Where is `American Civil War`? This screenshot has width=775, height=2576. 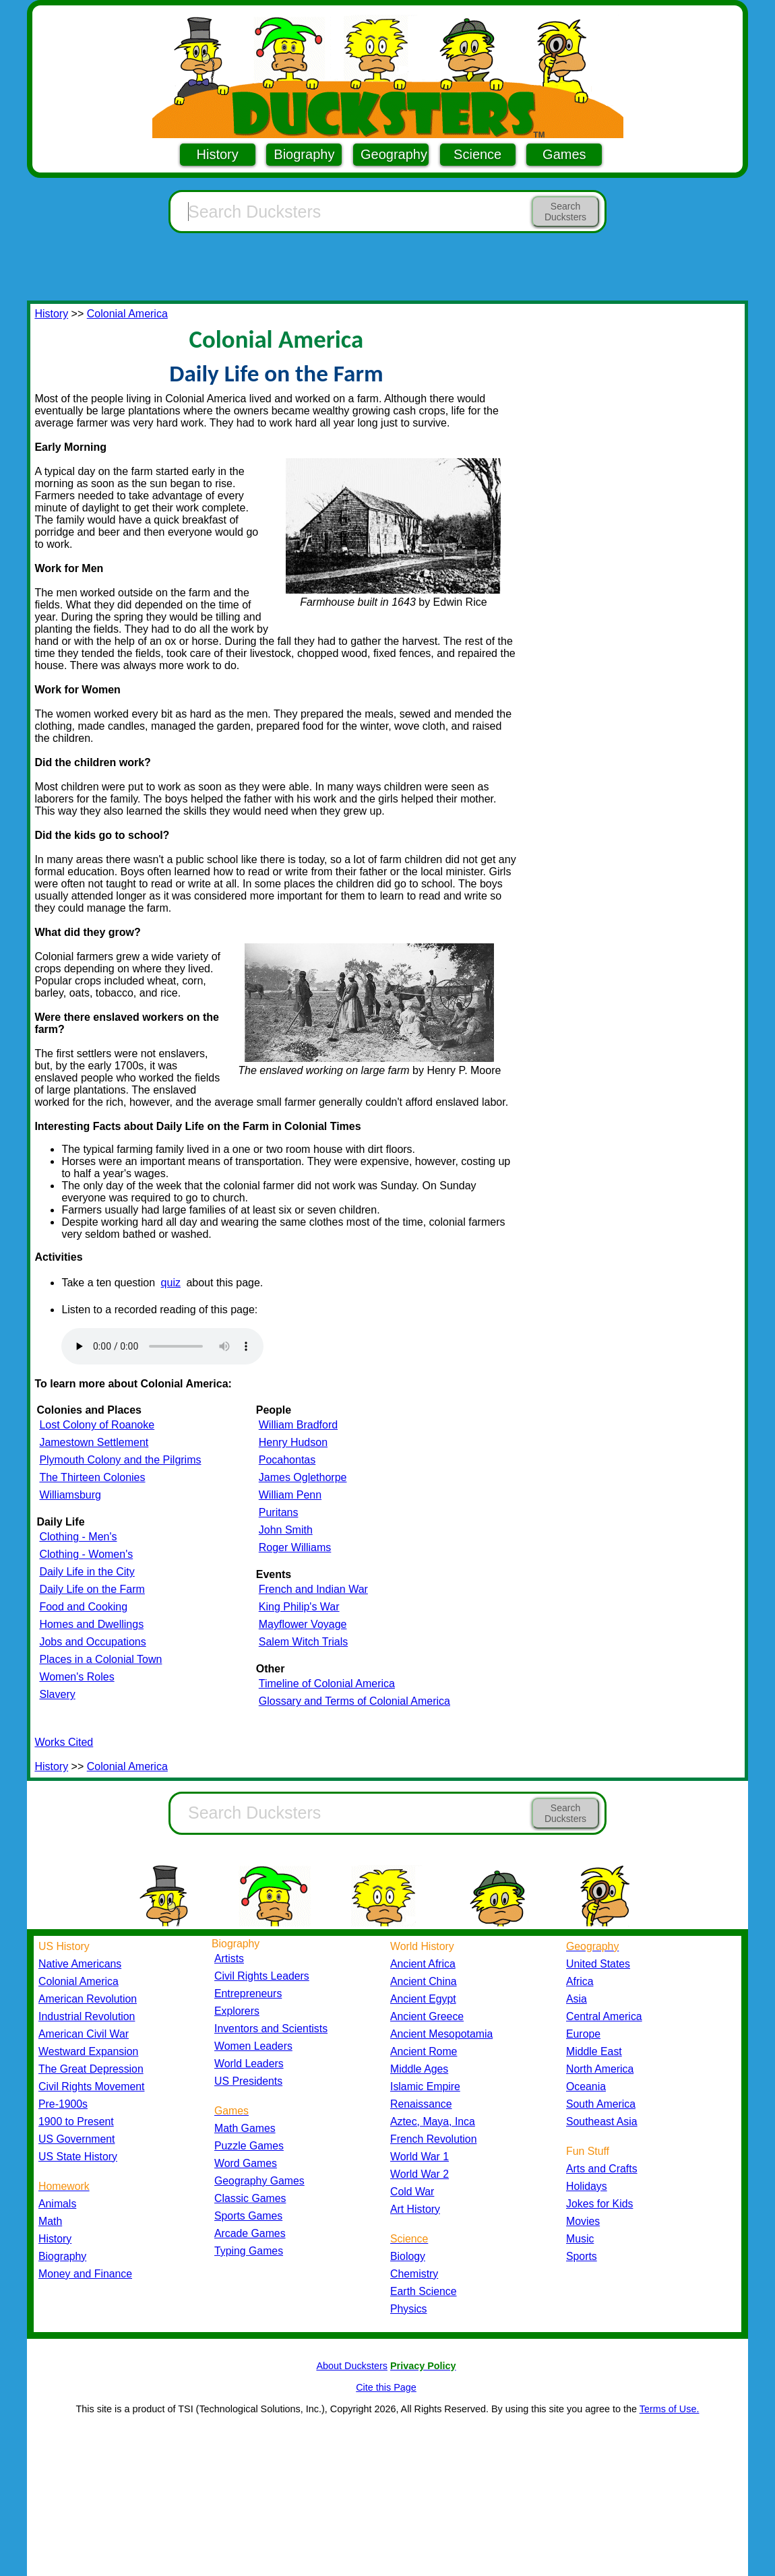
American Civil War is located at coordinates (83, 2034).